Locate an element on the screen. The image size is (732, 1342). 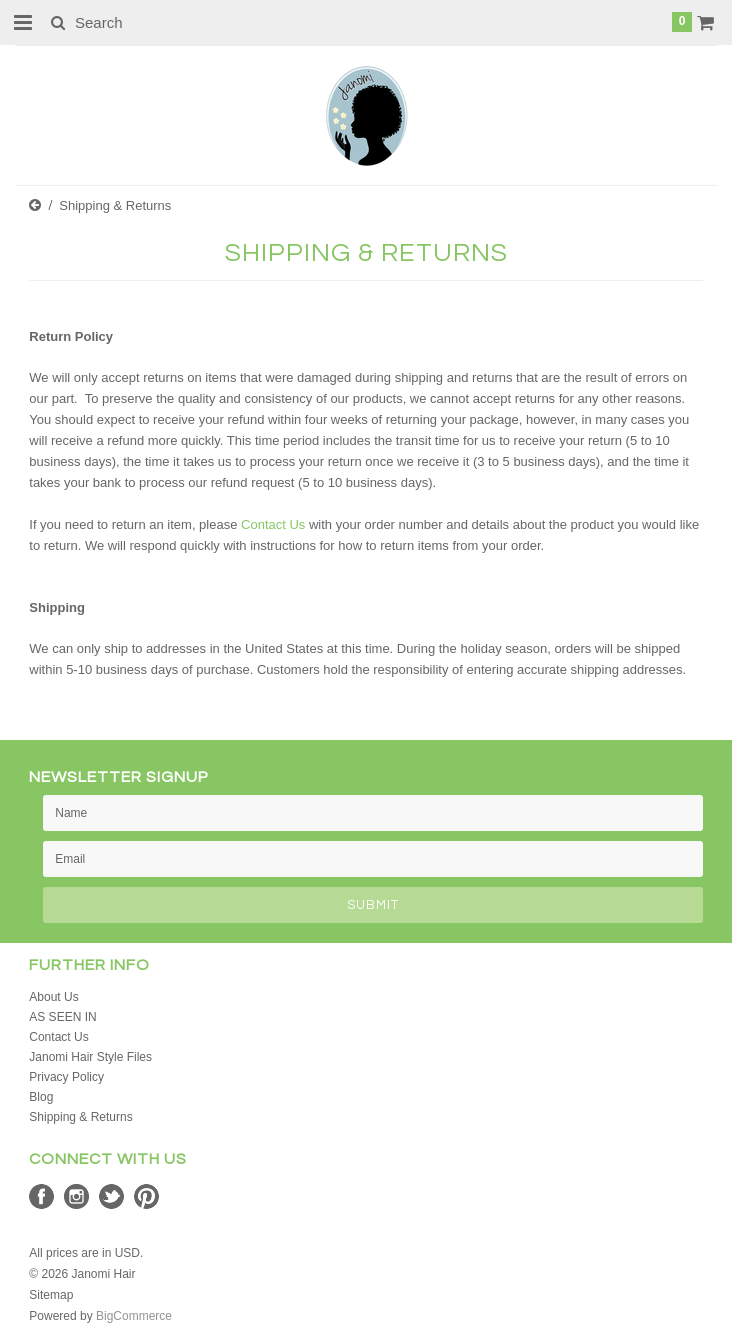
Pinterest is located at coordinates (146, 1196).